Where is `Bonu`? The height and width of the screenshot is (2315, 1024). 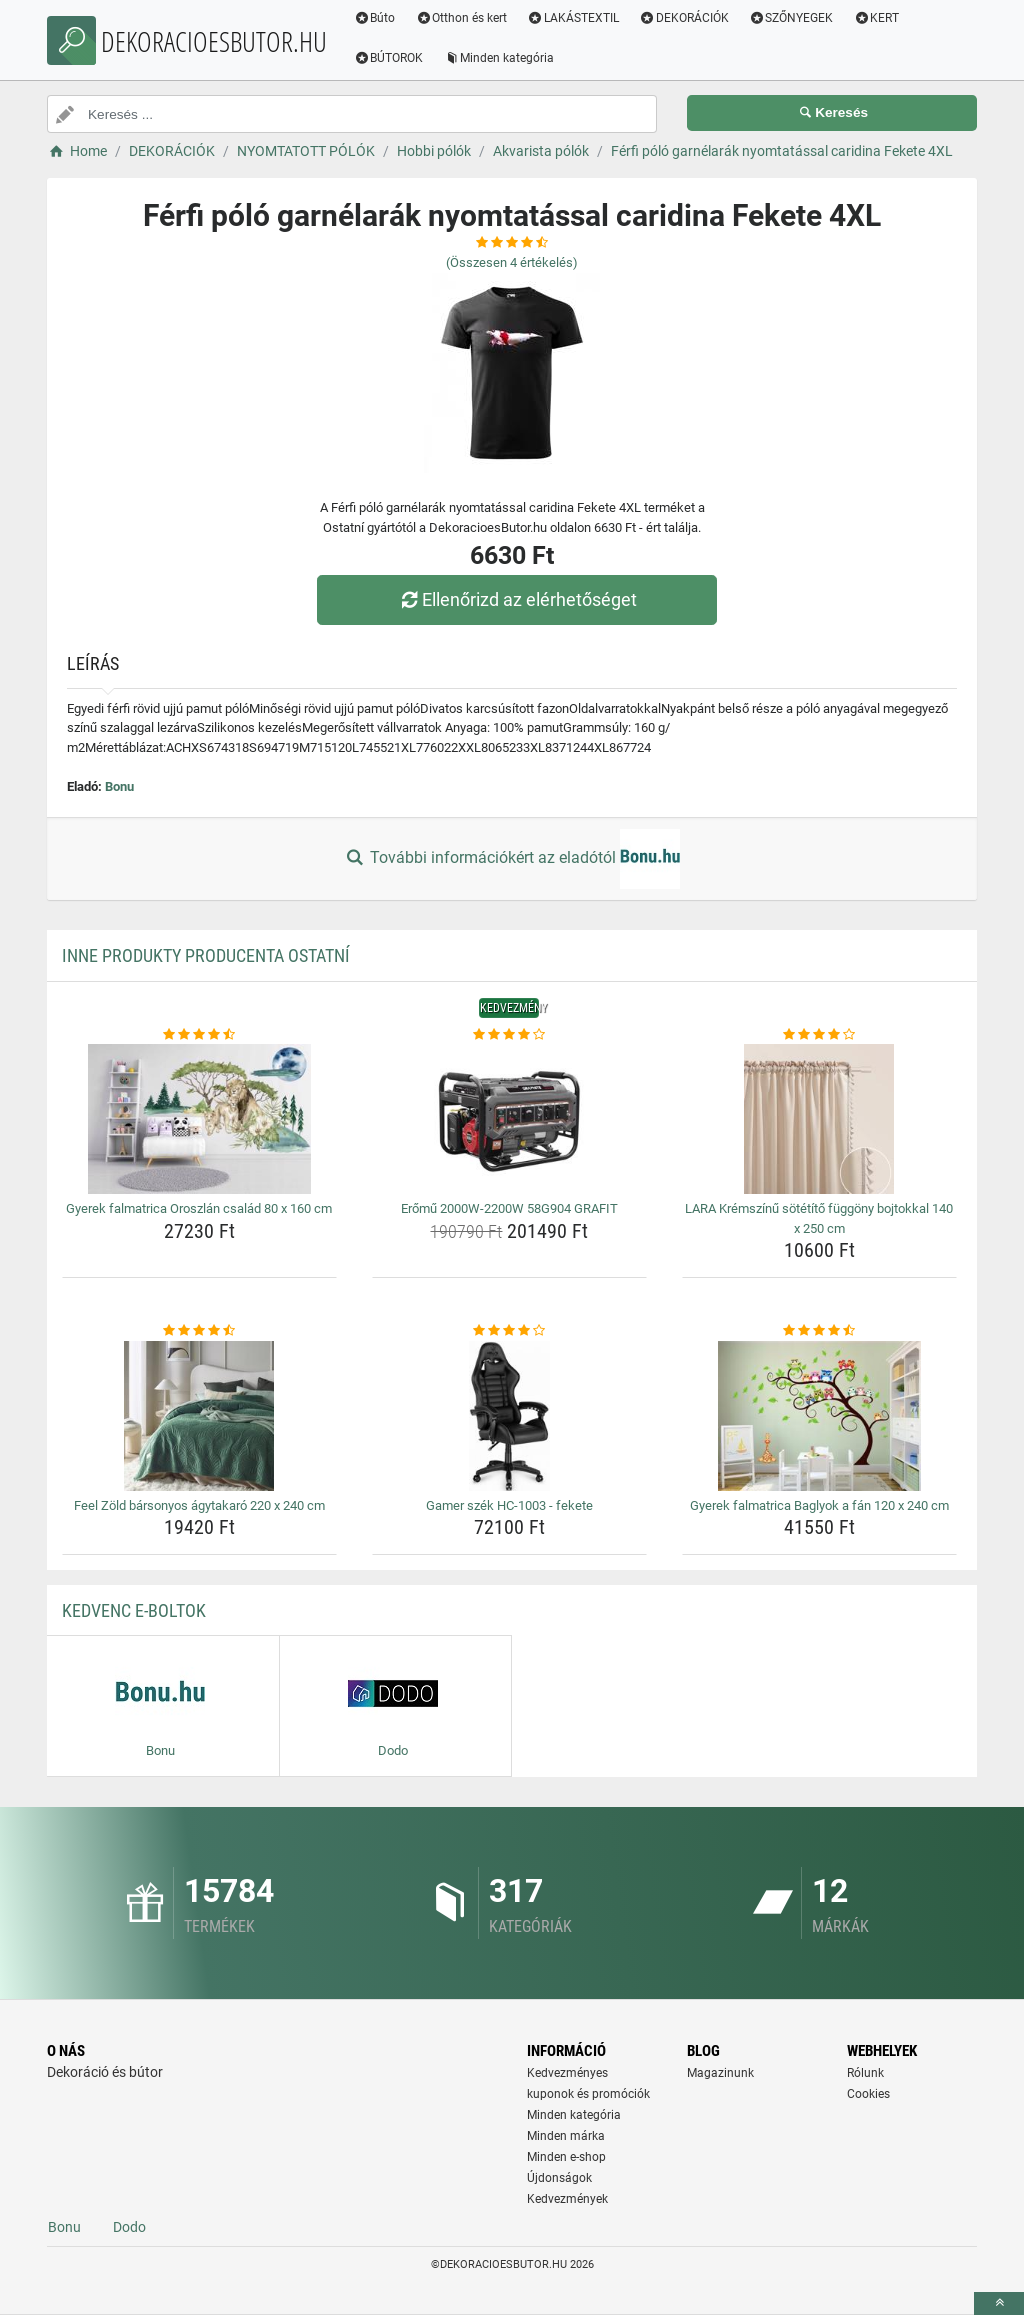
Bonu is located at coordinates (119, 786).